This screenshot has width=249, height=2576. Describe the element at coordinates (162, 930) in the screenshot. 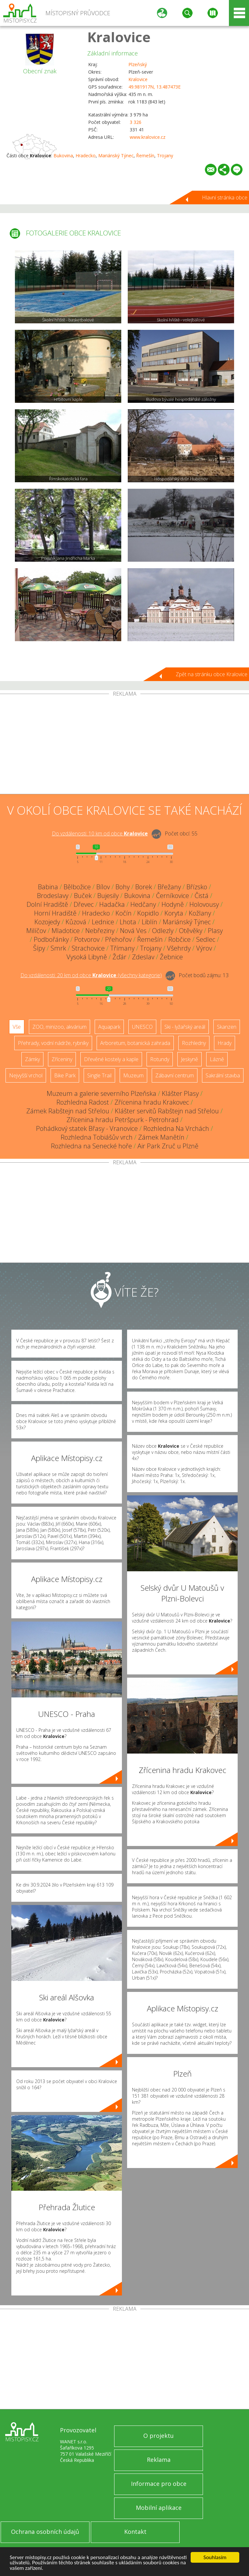

I see `Odlezly` at that location.